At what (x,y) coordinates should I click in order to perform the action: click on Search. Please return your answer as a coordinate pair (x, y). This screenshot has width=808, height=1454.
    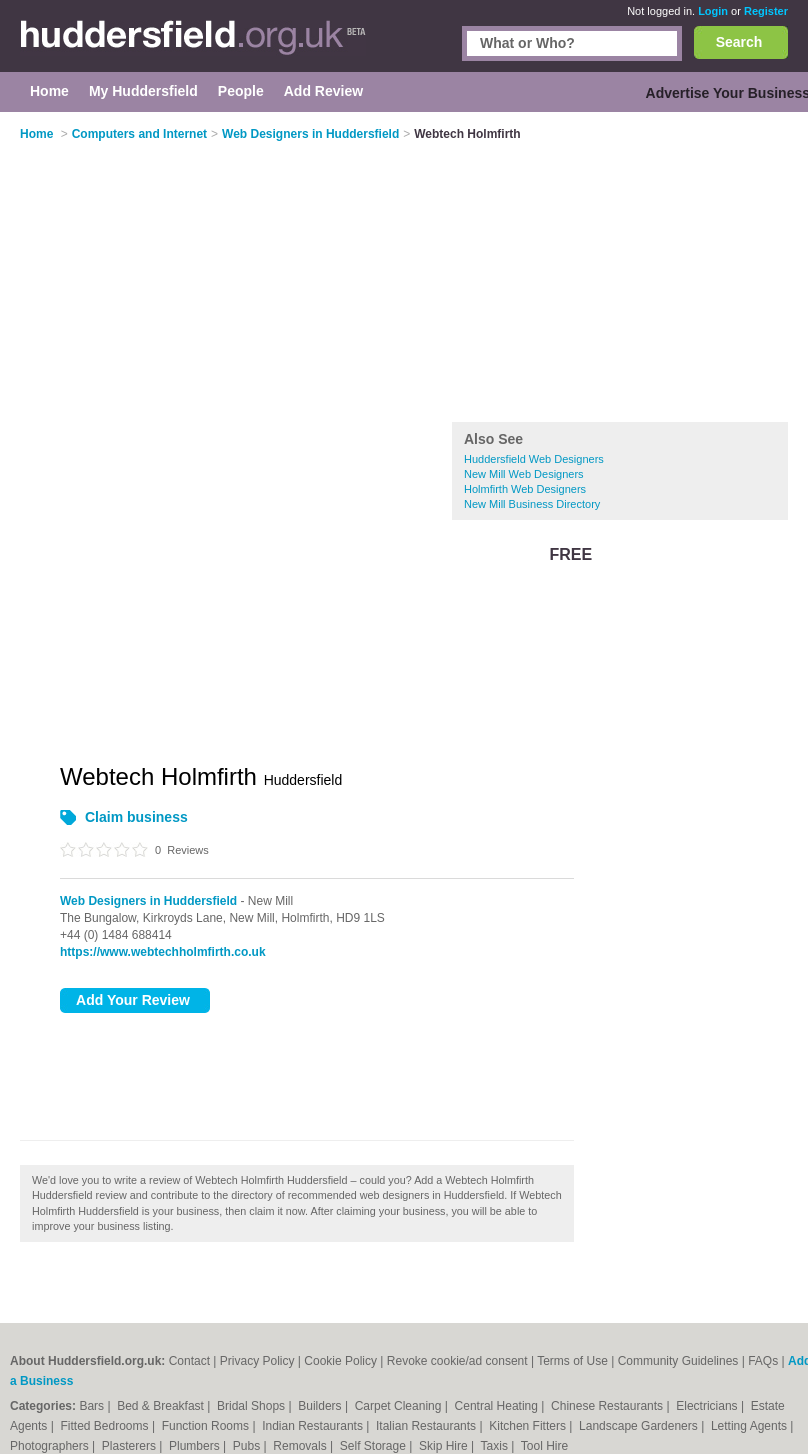
    Looking at the image, I should click on (739, 42).